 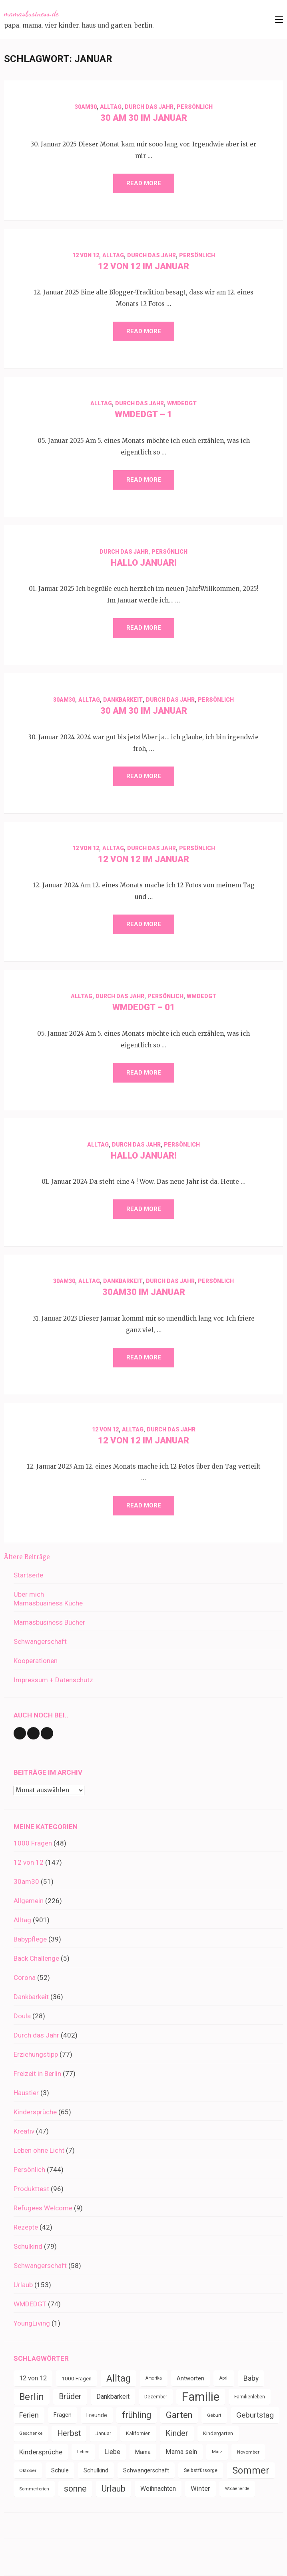 I want to click on Liebe [Liebe (51 Einträge)], so click(x=112, y=2452).